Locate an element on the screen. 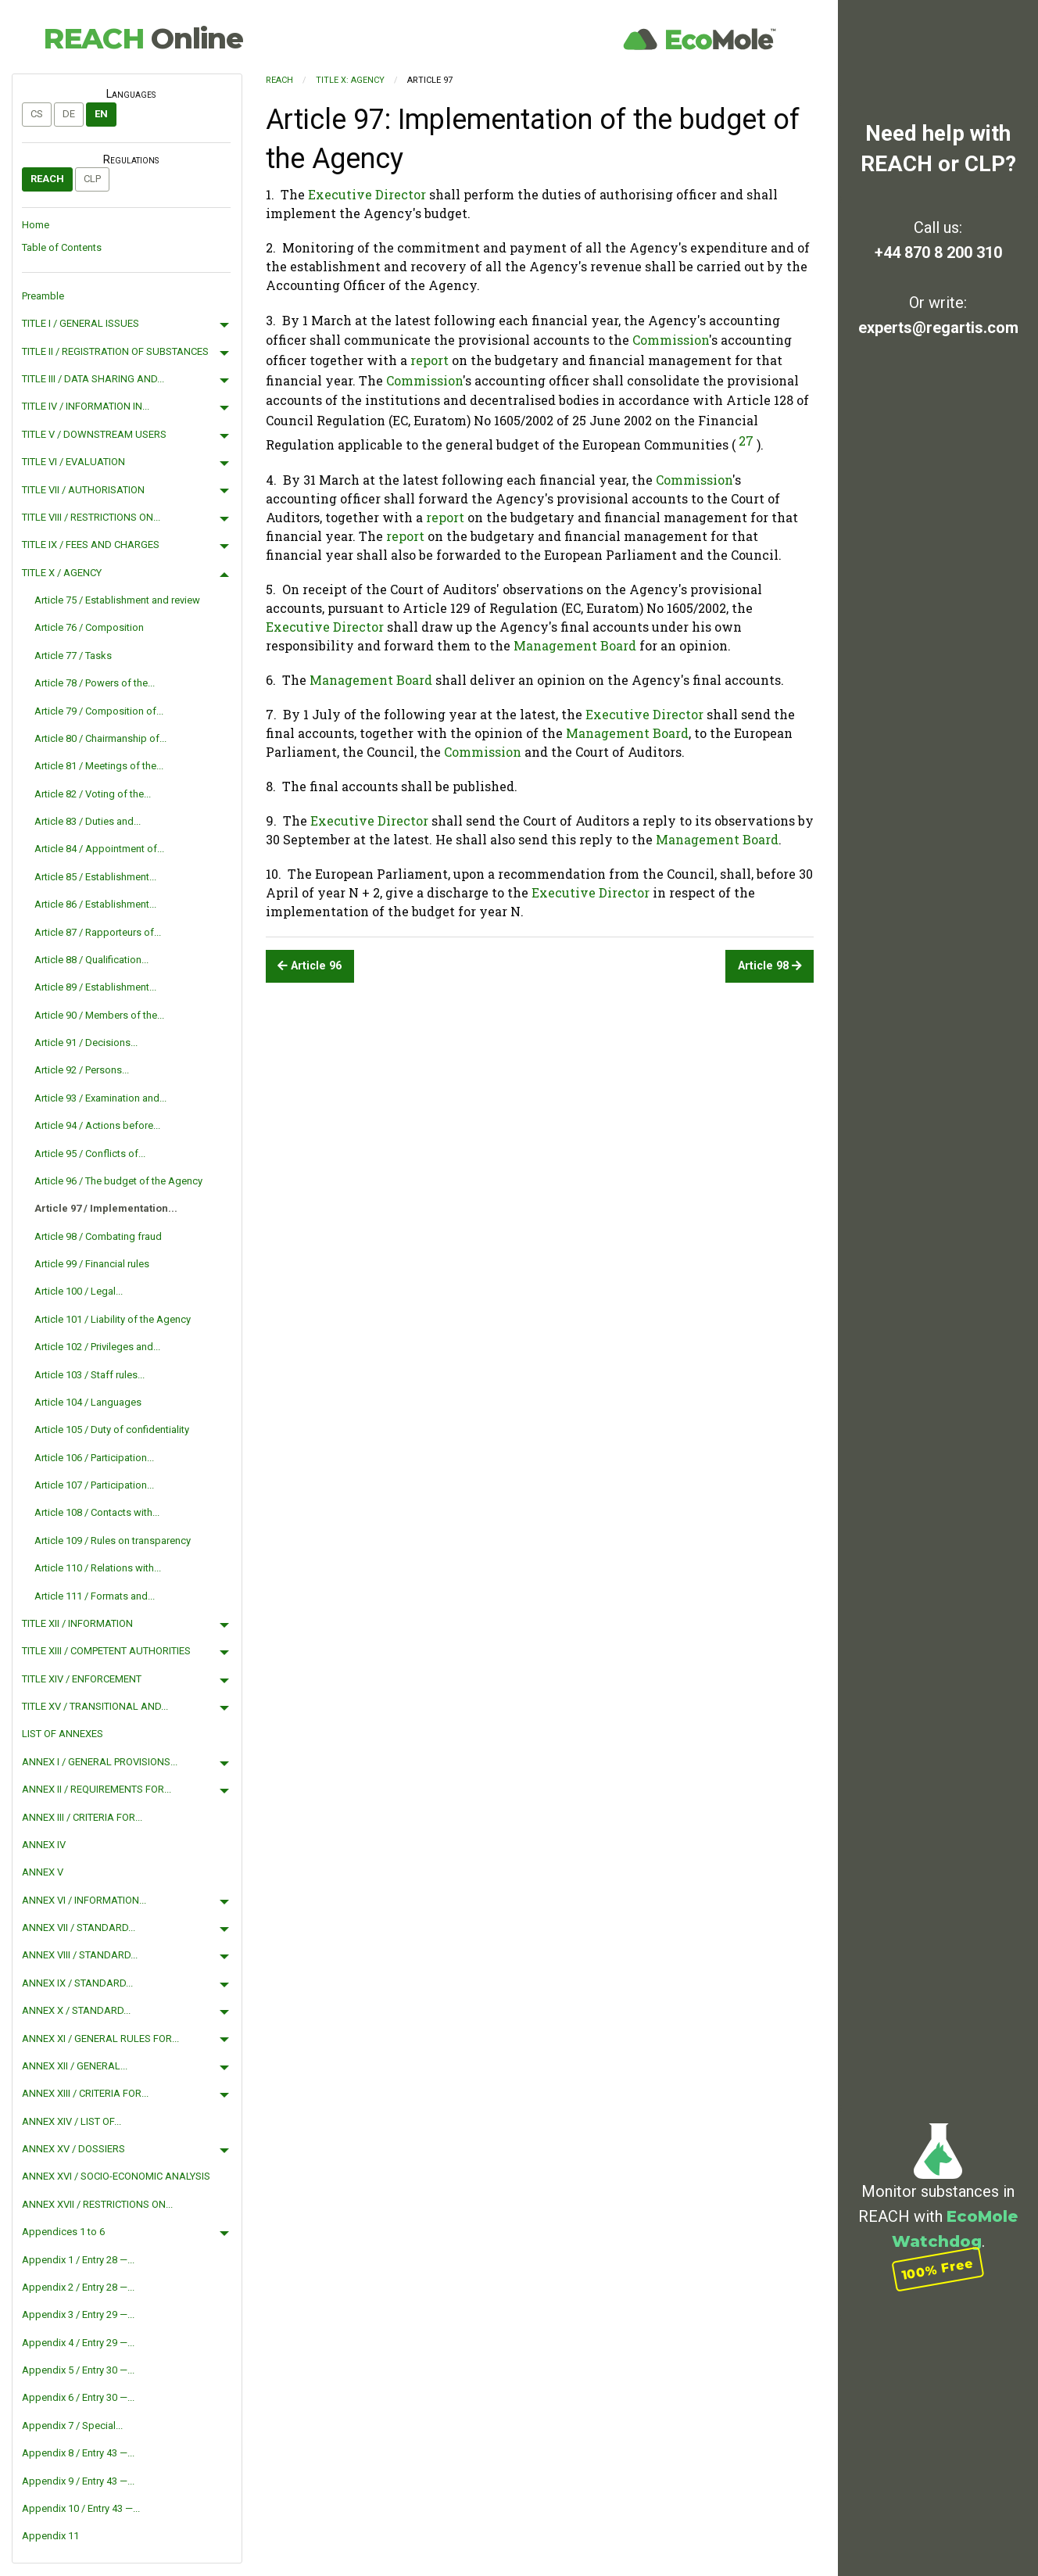  Home is located at coordinates (35, 225).